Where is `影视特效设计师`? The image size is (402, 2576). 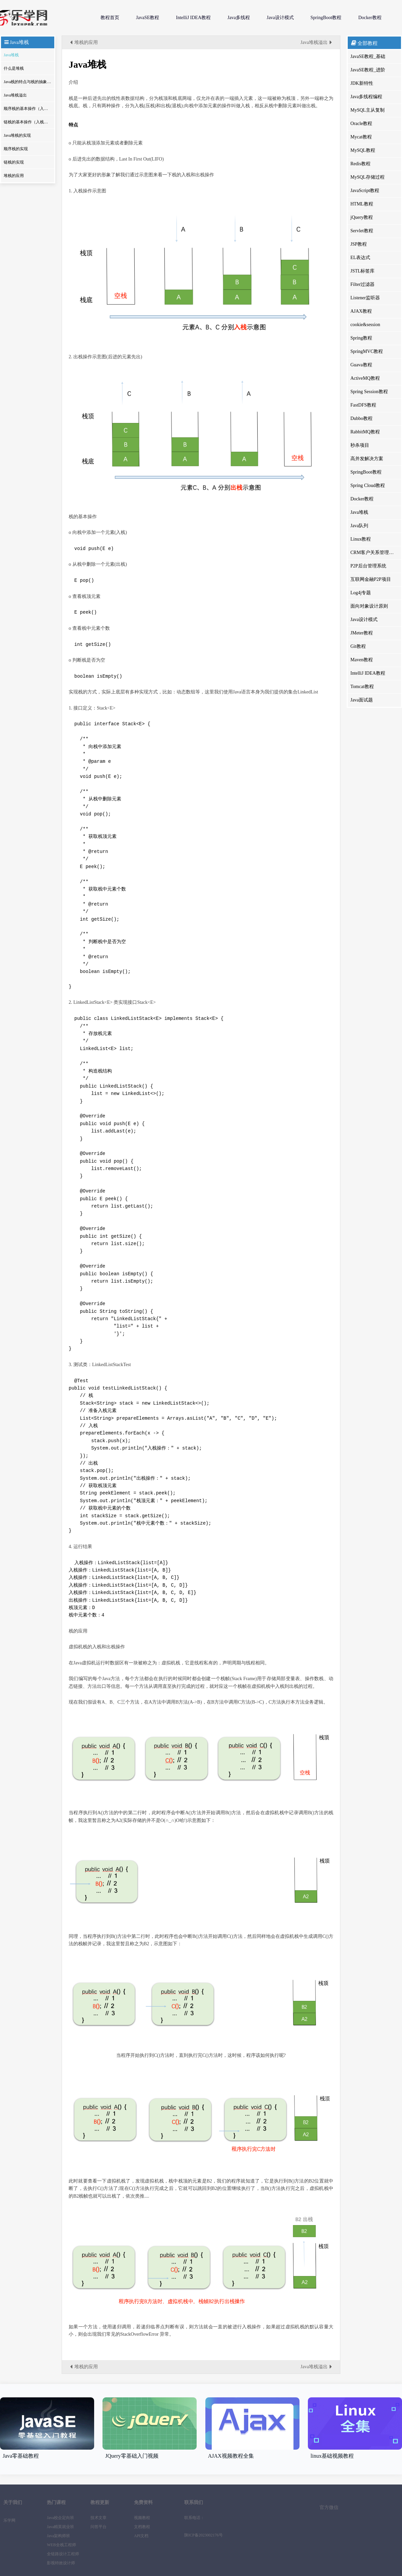
影视特效设计师 is located at coordinates (61, 2563).